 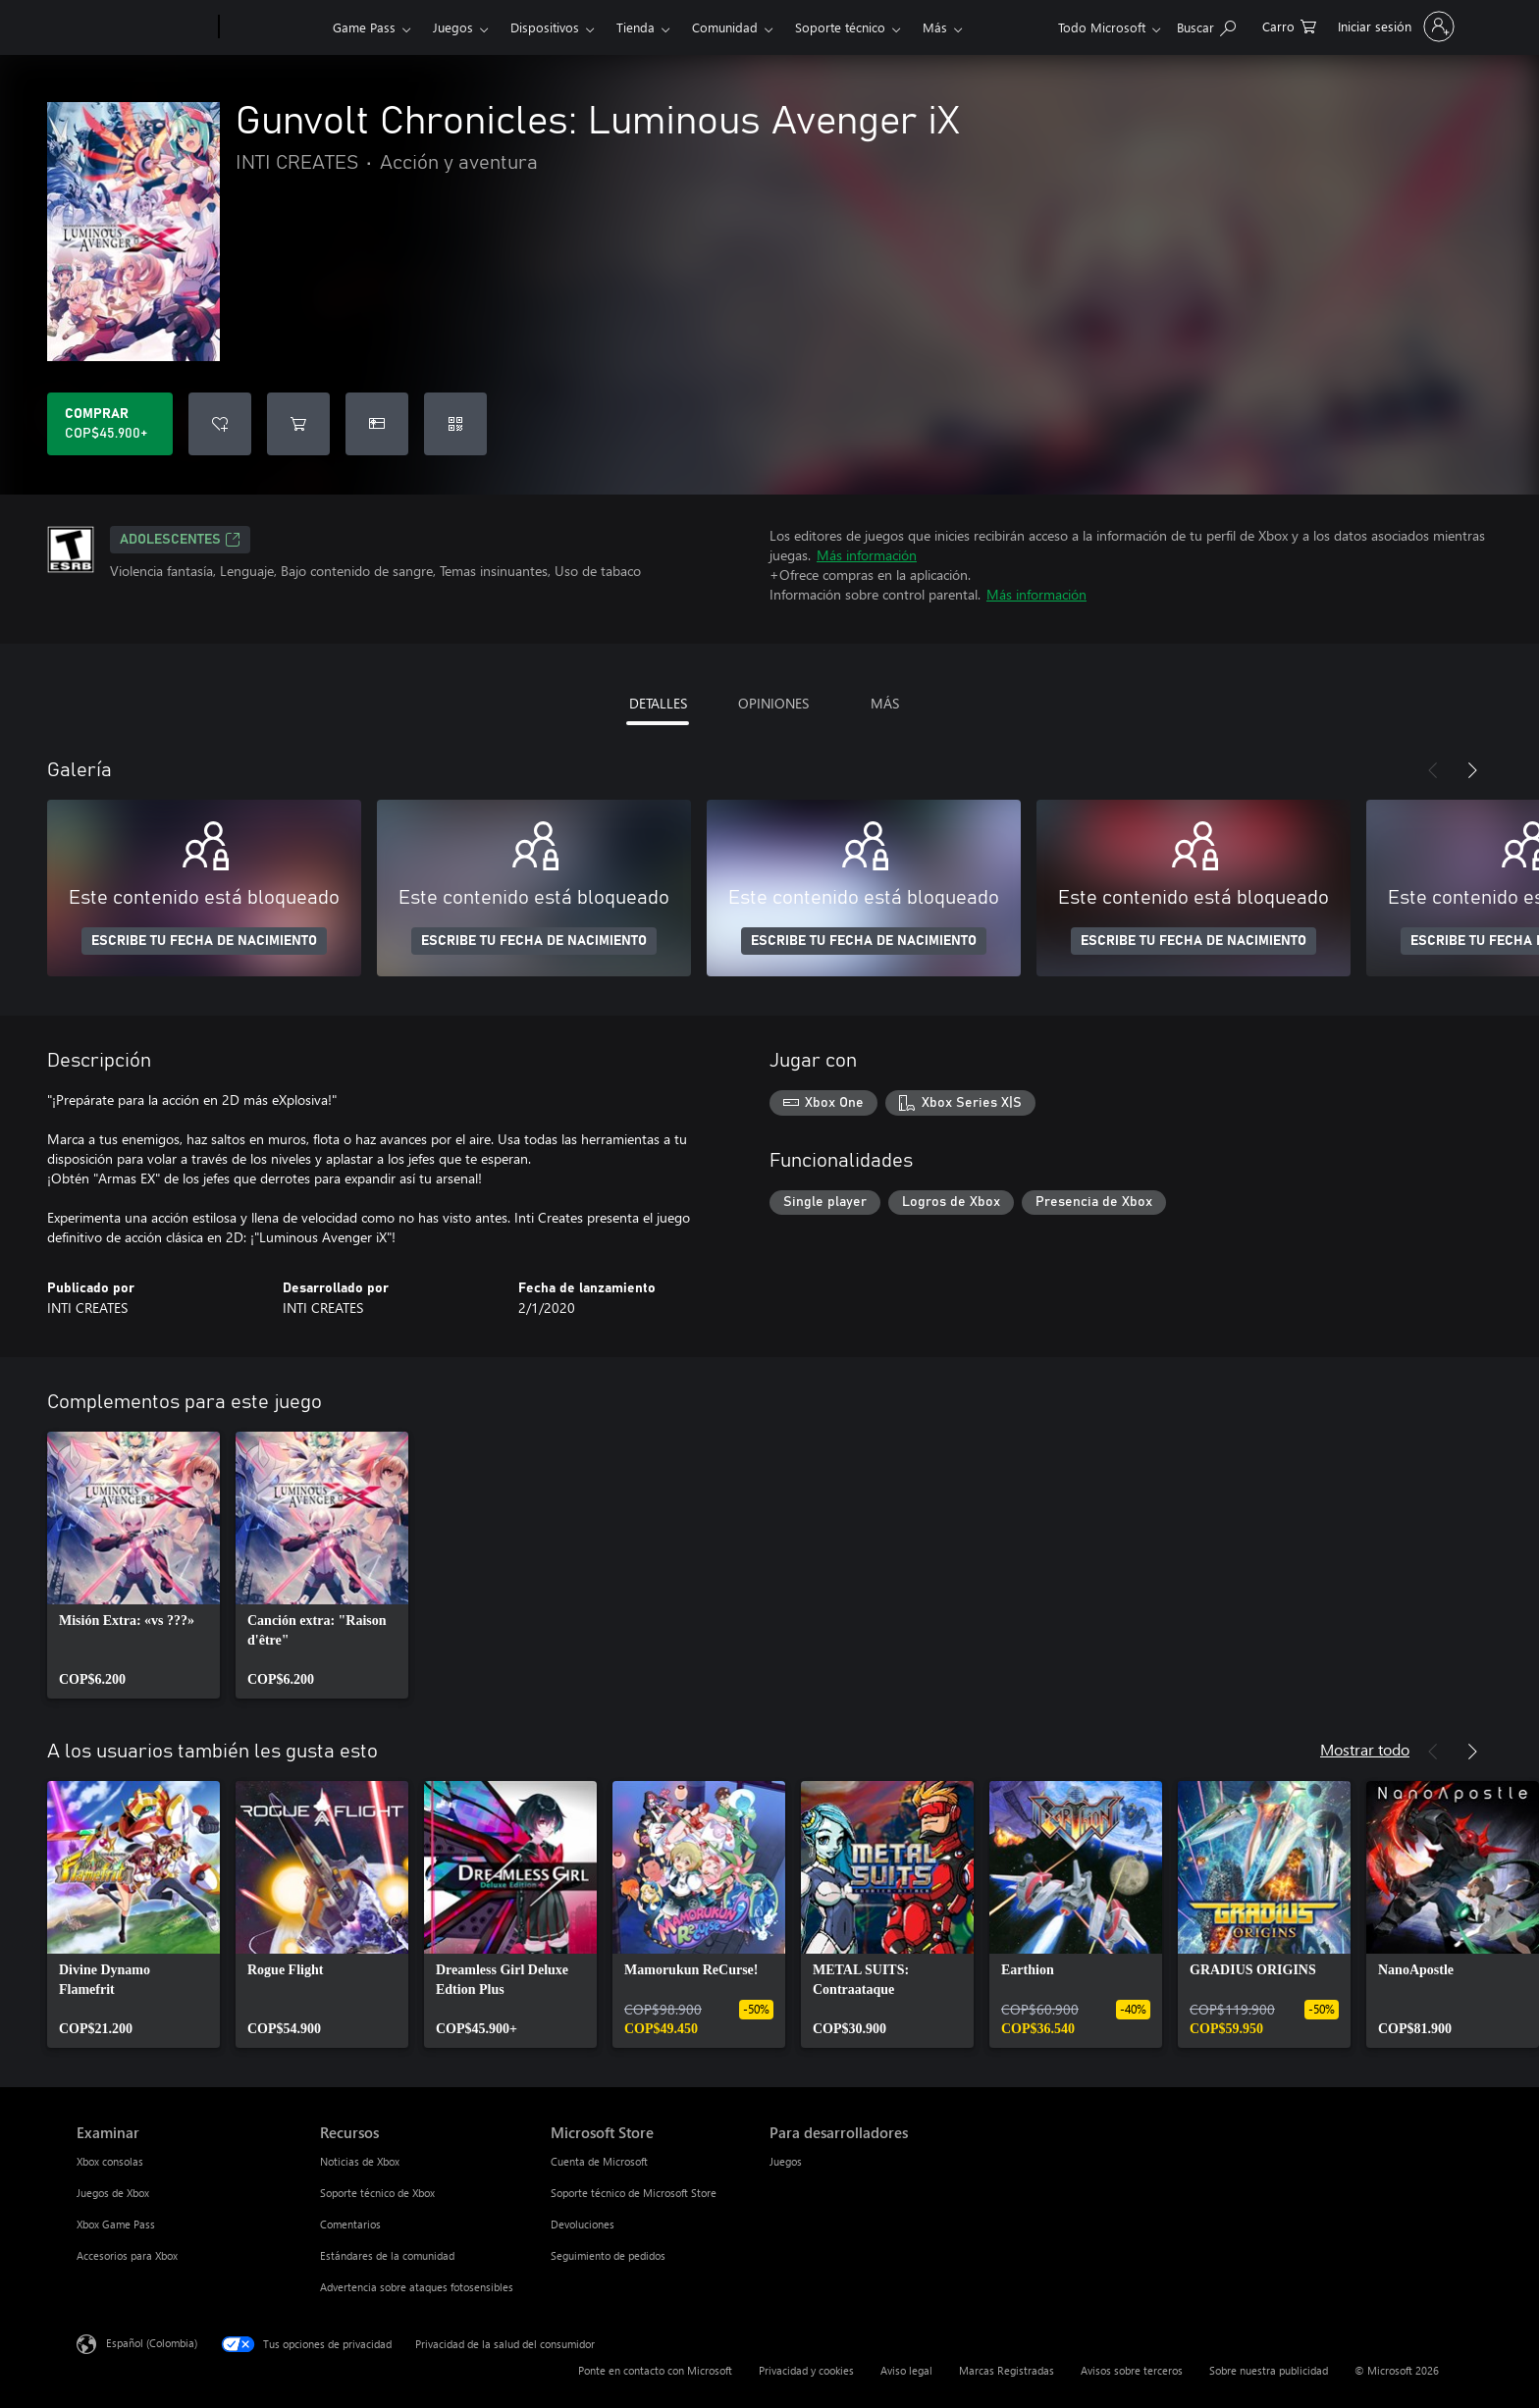 I want to click on [Inicia sesión en tu cuenta], so click(x=1394, y=26).